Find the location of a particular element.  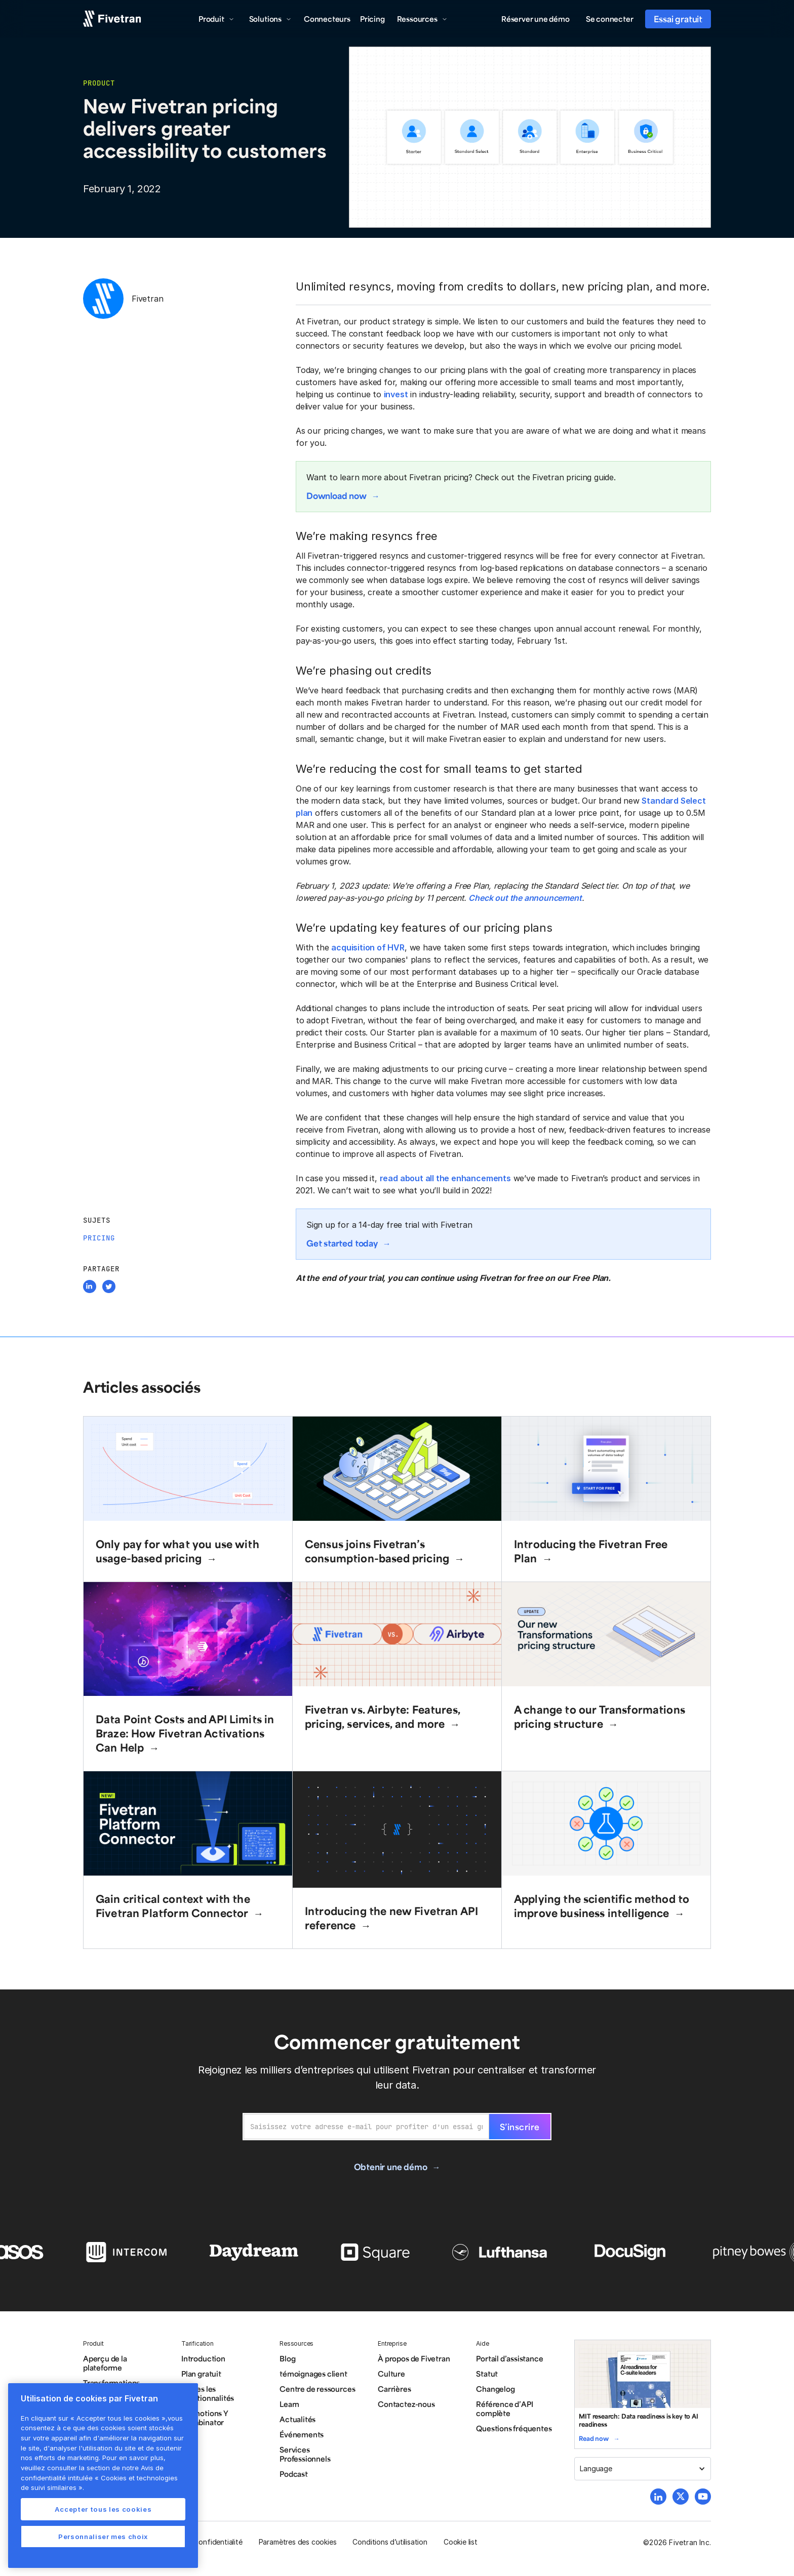

Plan gratuit is located at coordinates (201, 2373).